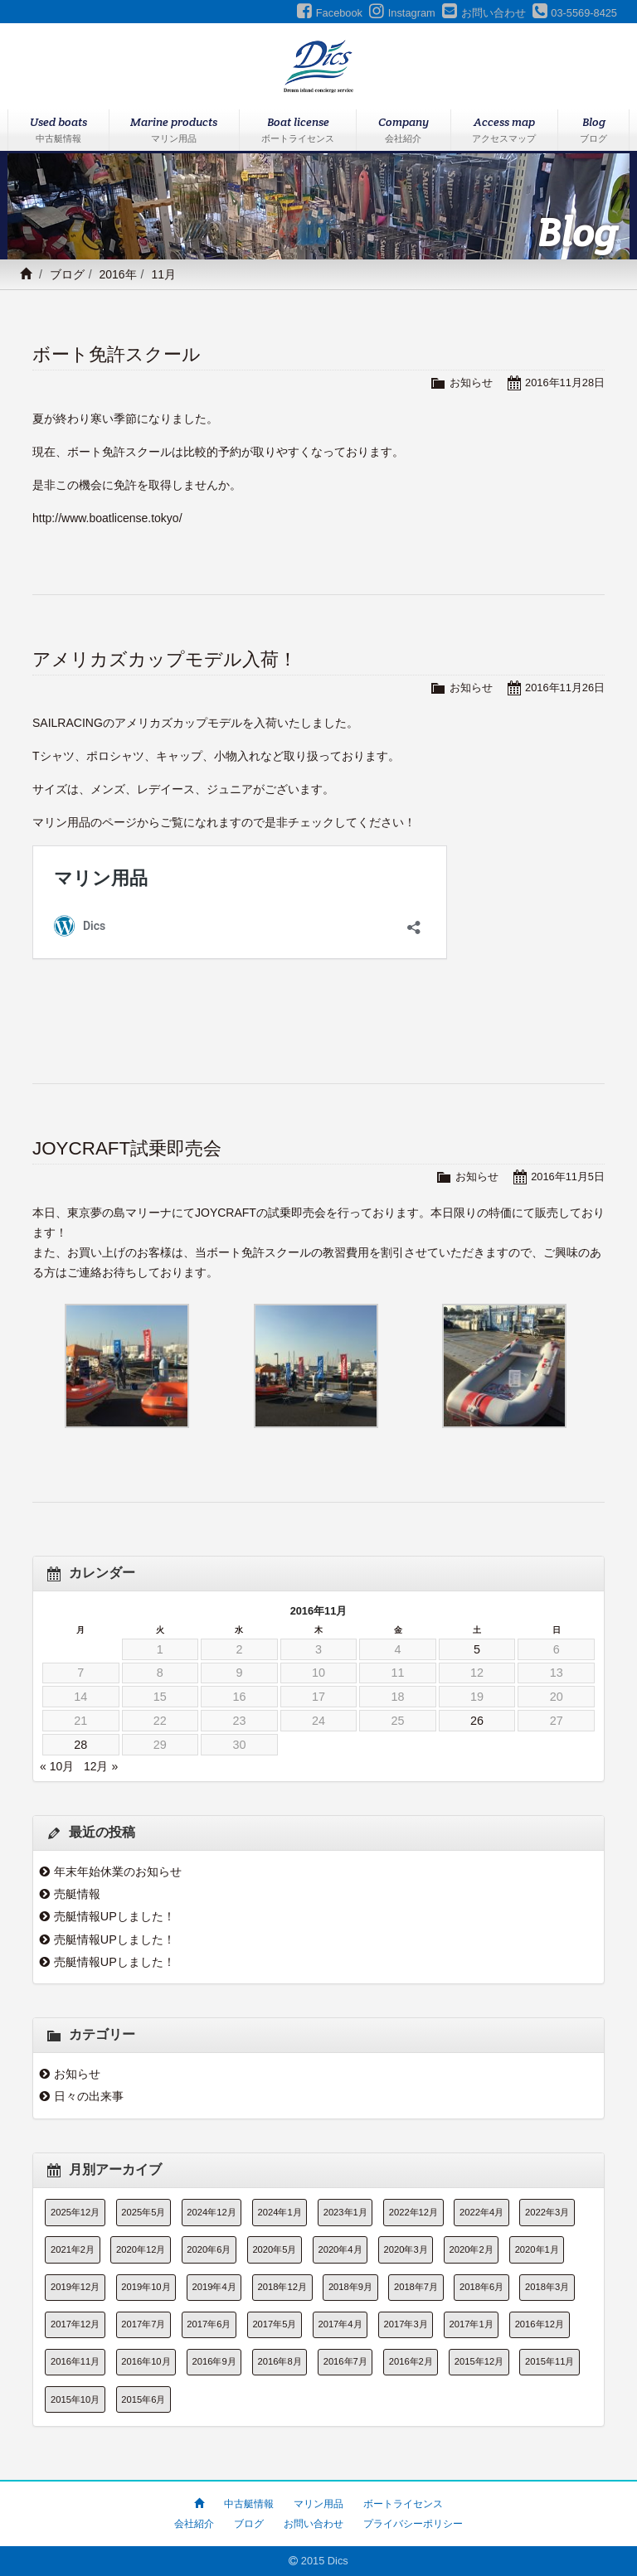 Image resolution: width=637 pixels, height=2576 pixels. What do you see at coordinates (340, 2249) in the screenshot?
I see `2020年4月` at bounding box center [340, 2249].